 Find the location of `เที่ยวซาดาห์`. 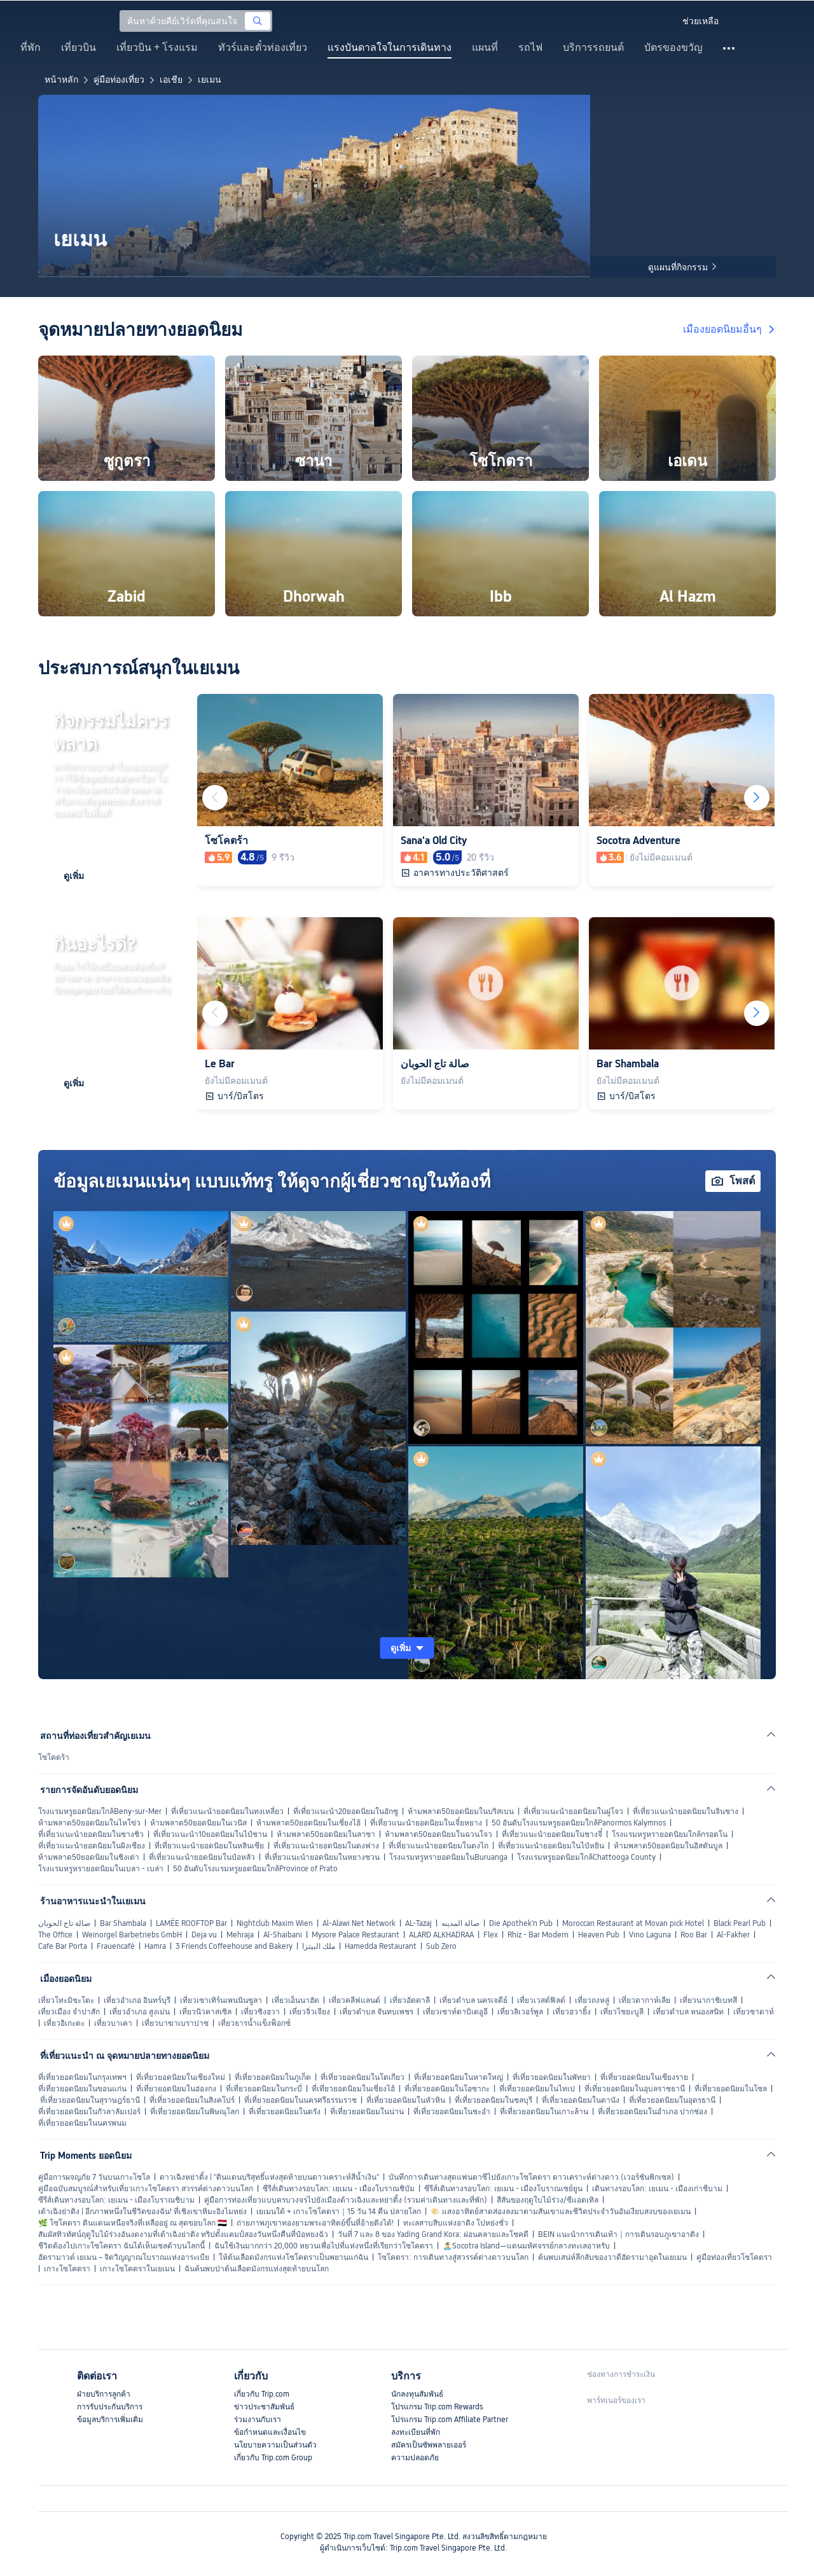

เที่ยวซาดาห์ is located at coordinates (753, 2011).